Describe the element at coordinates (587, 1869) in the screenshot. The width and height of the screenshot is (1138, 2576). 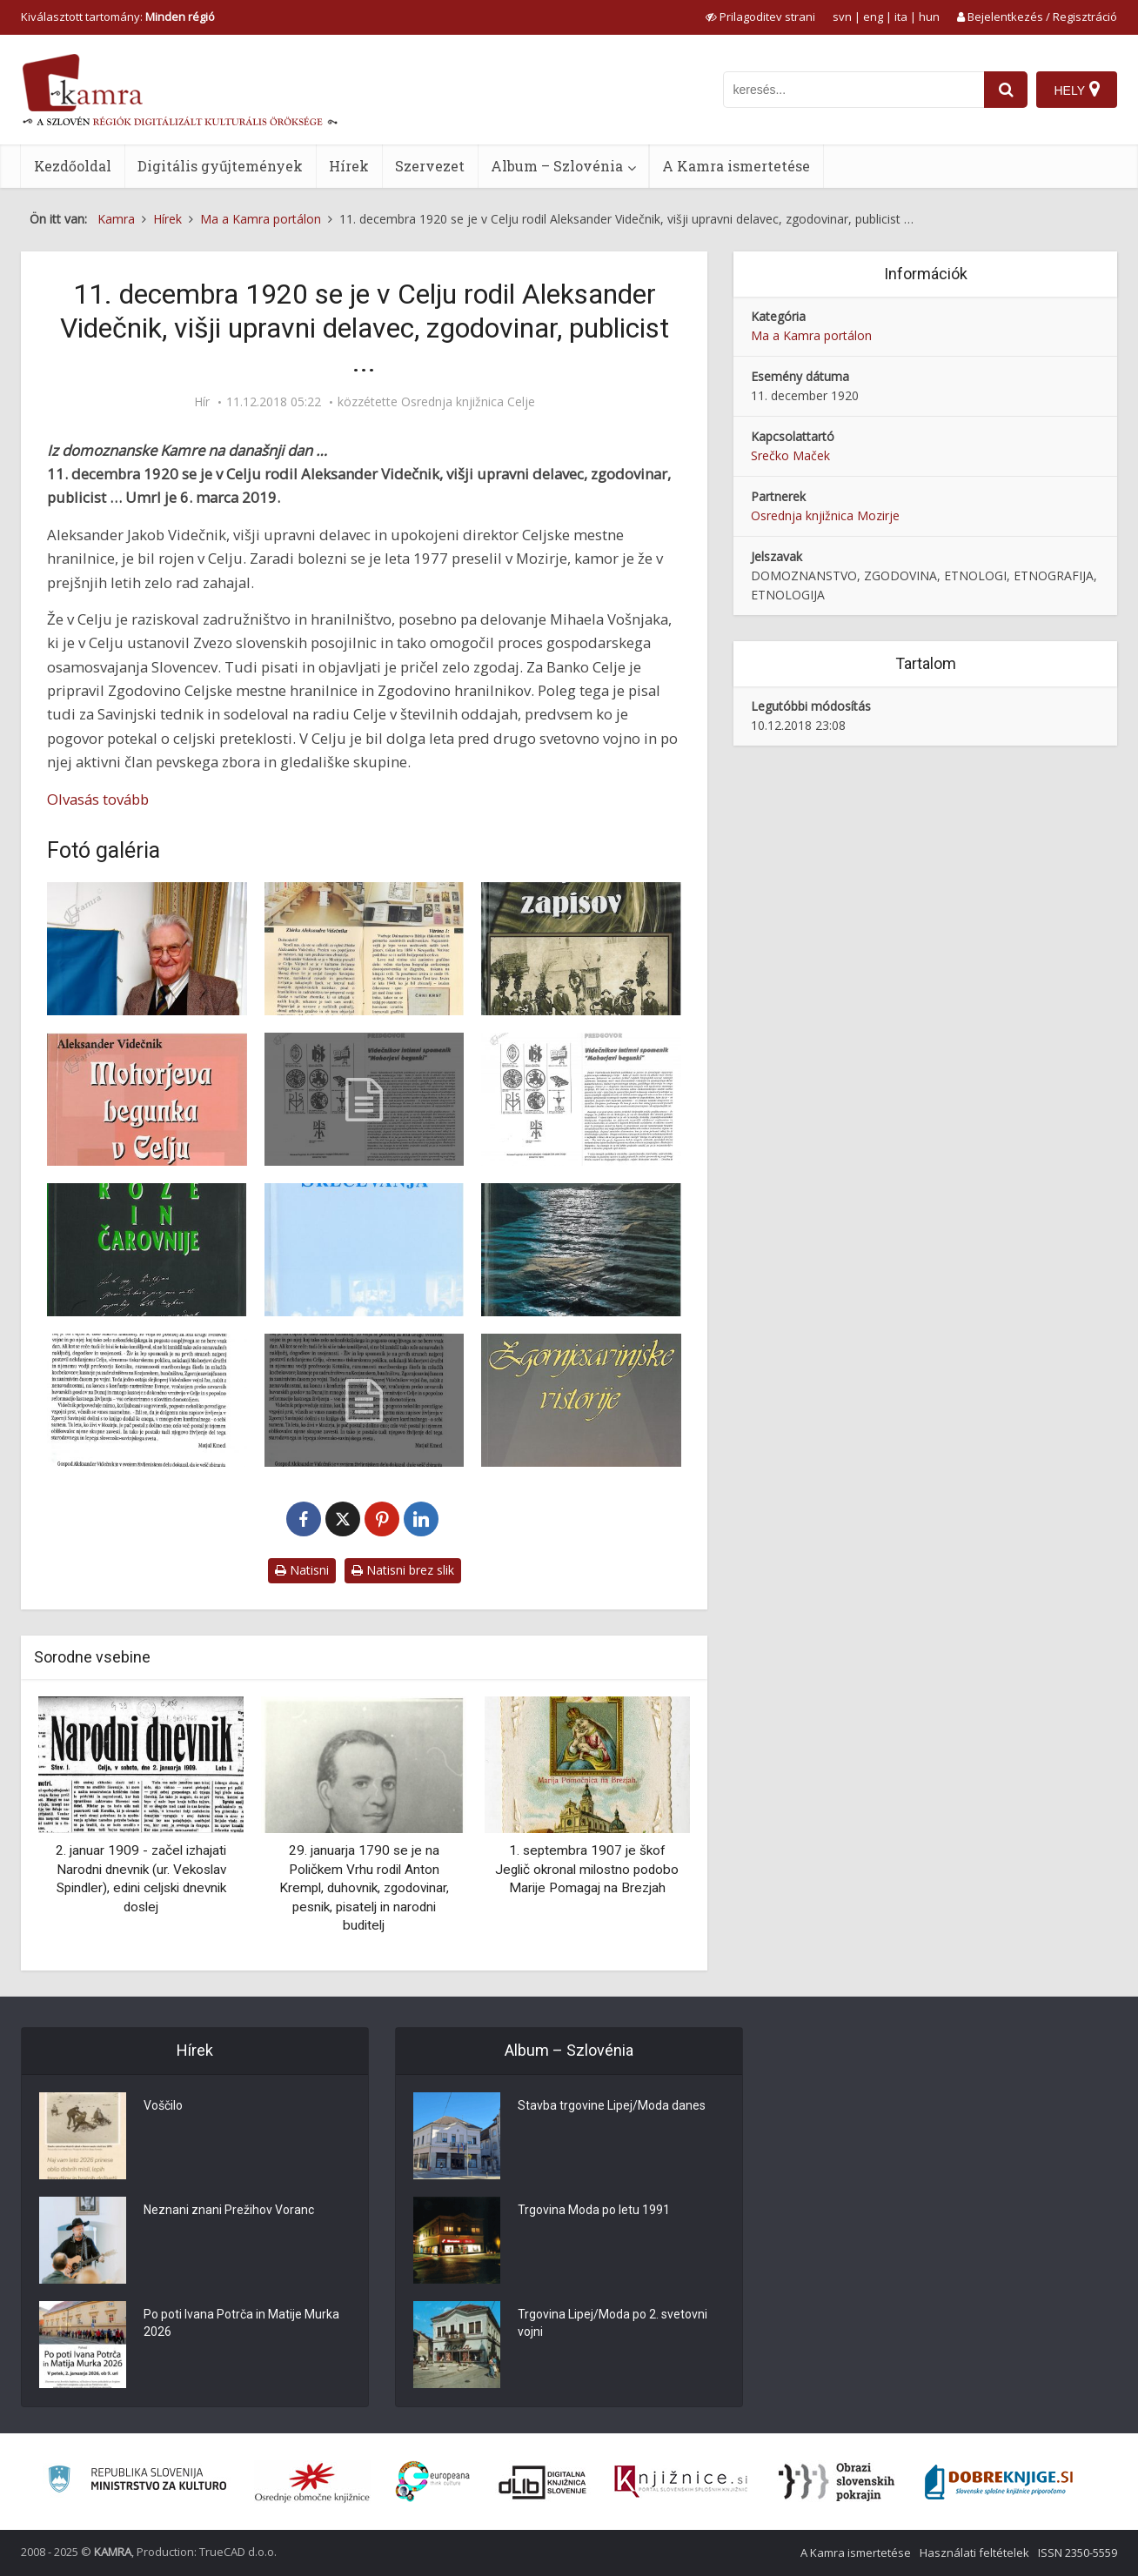
I see `1. septembra 1907 je škof Jeglič okronal milostno podobo Marije Pomagaj na Brezjah` at that location.